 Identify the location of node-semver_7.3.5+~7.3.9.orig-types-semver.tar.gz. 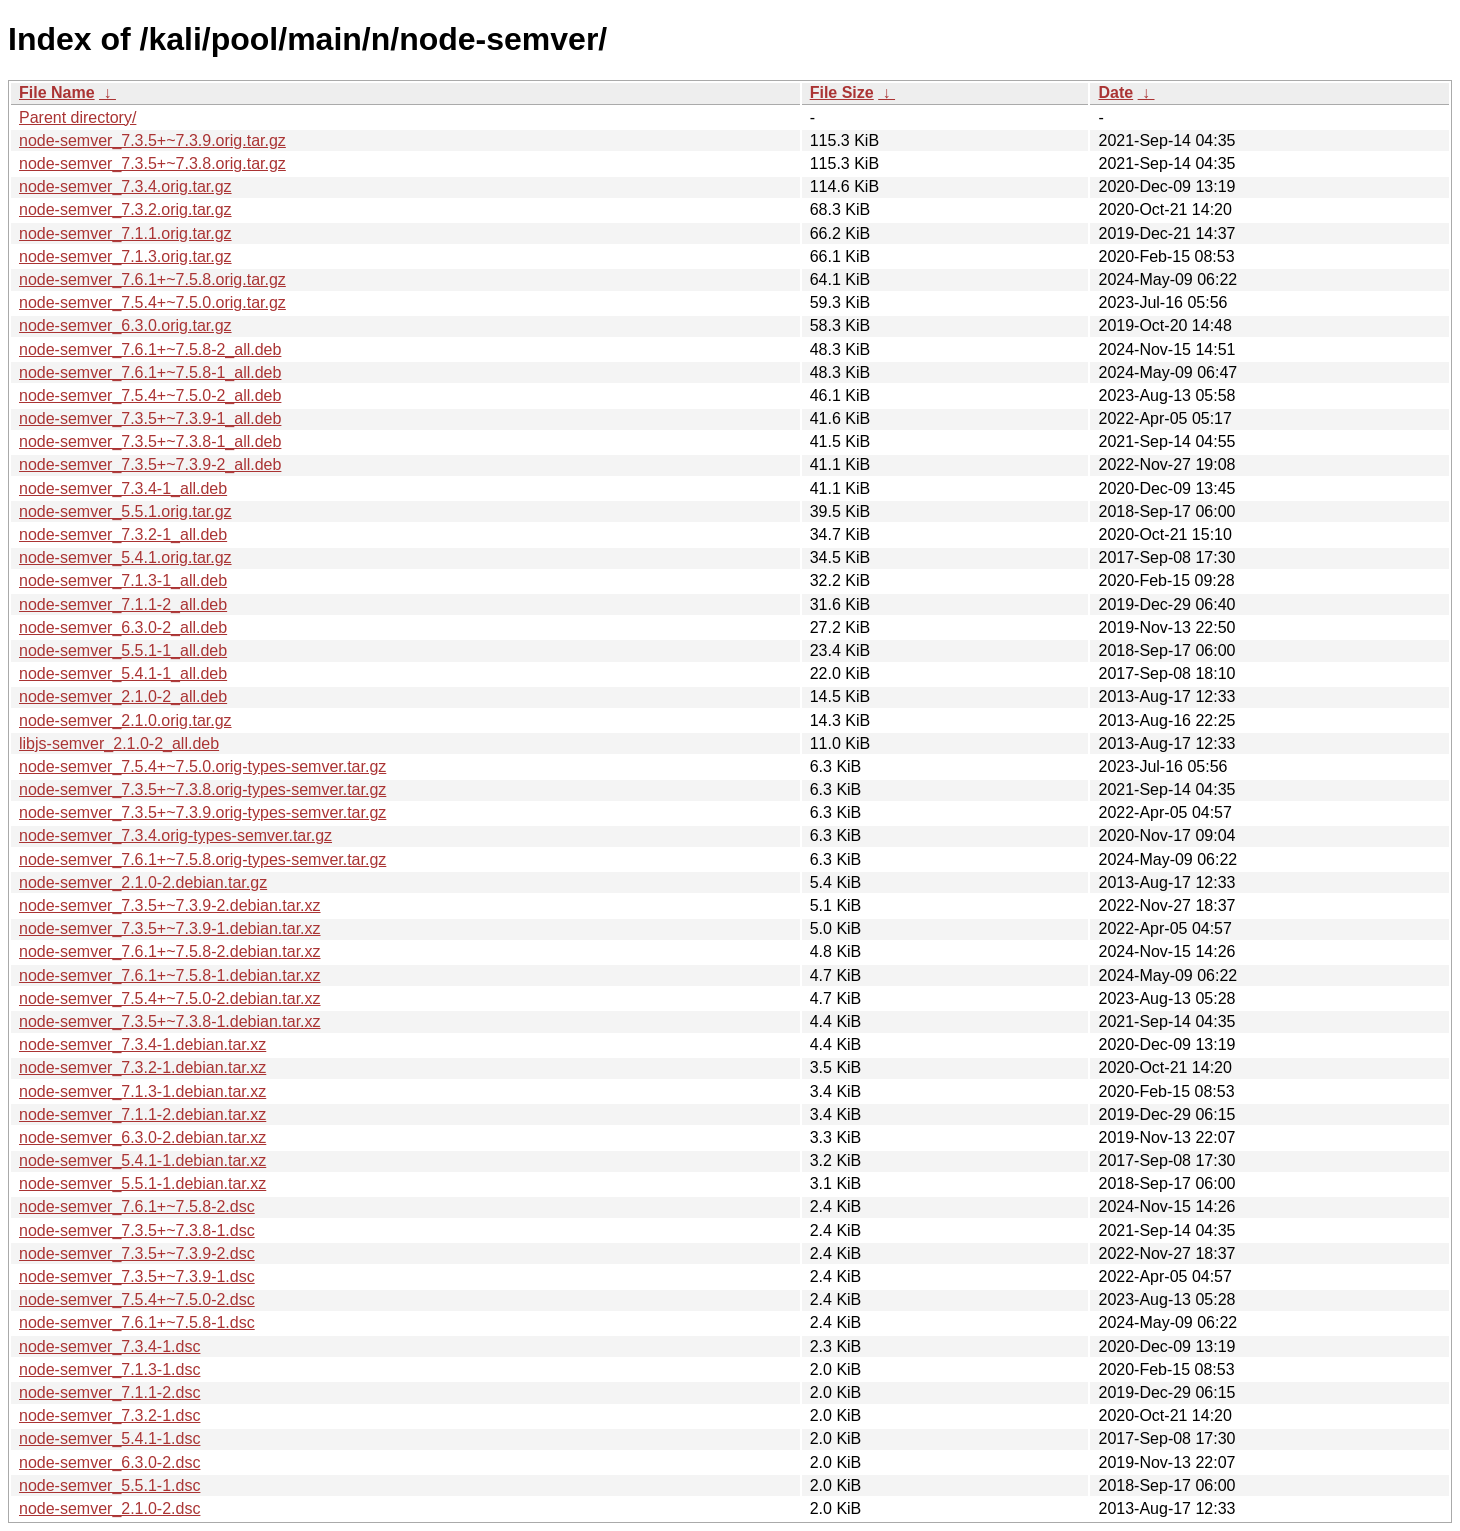
(202, 812).